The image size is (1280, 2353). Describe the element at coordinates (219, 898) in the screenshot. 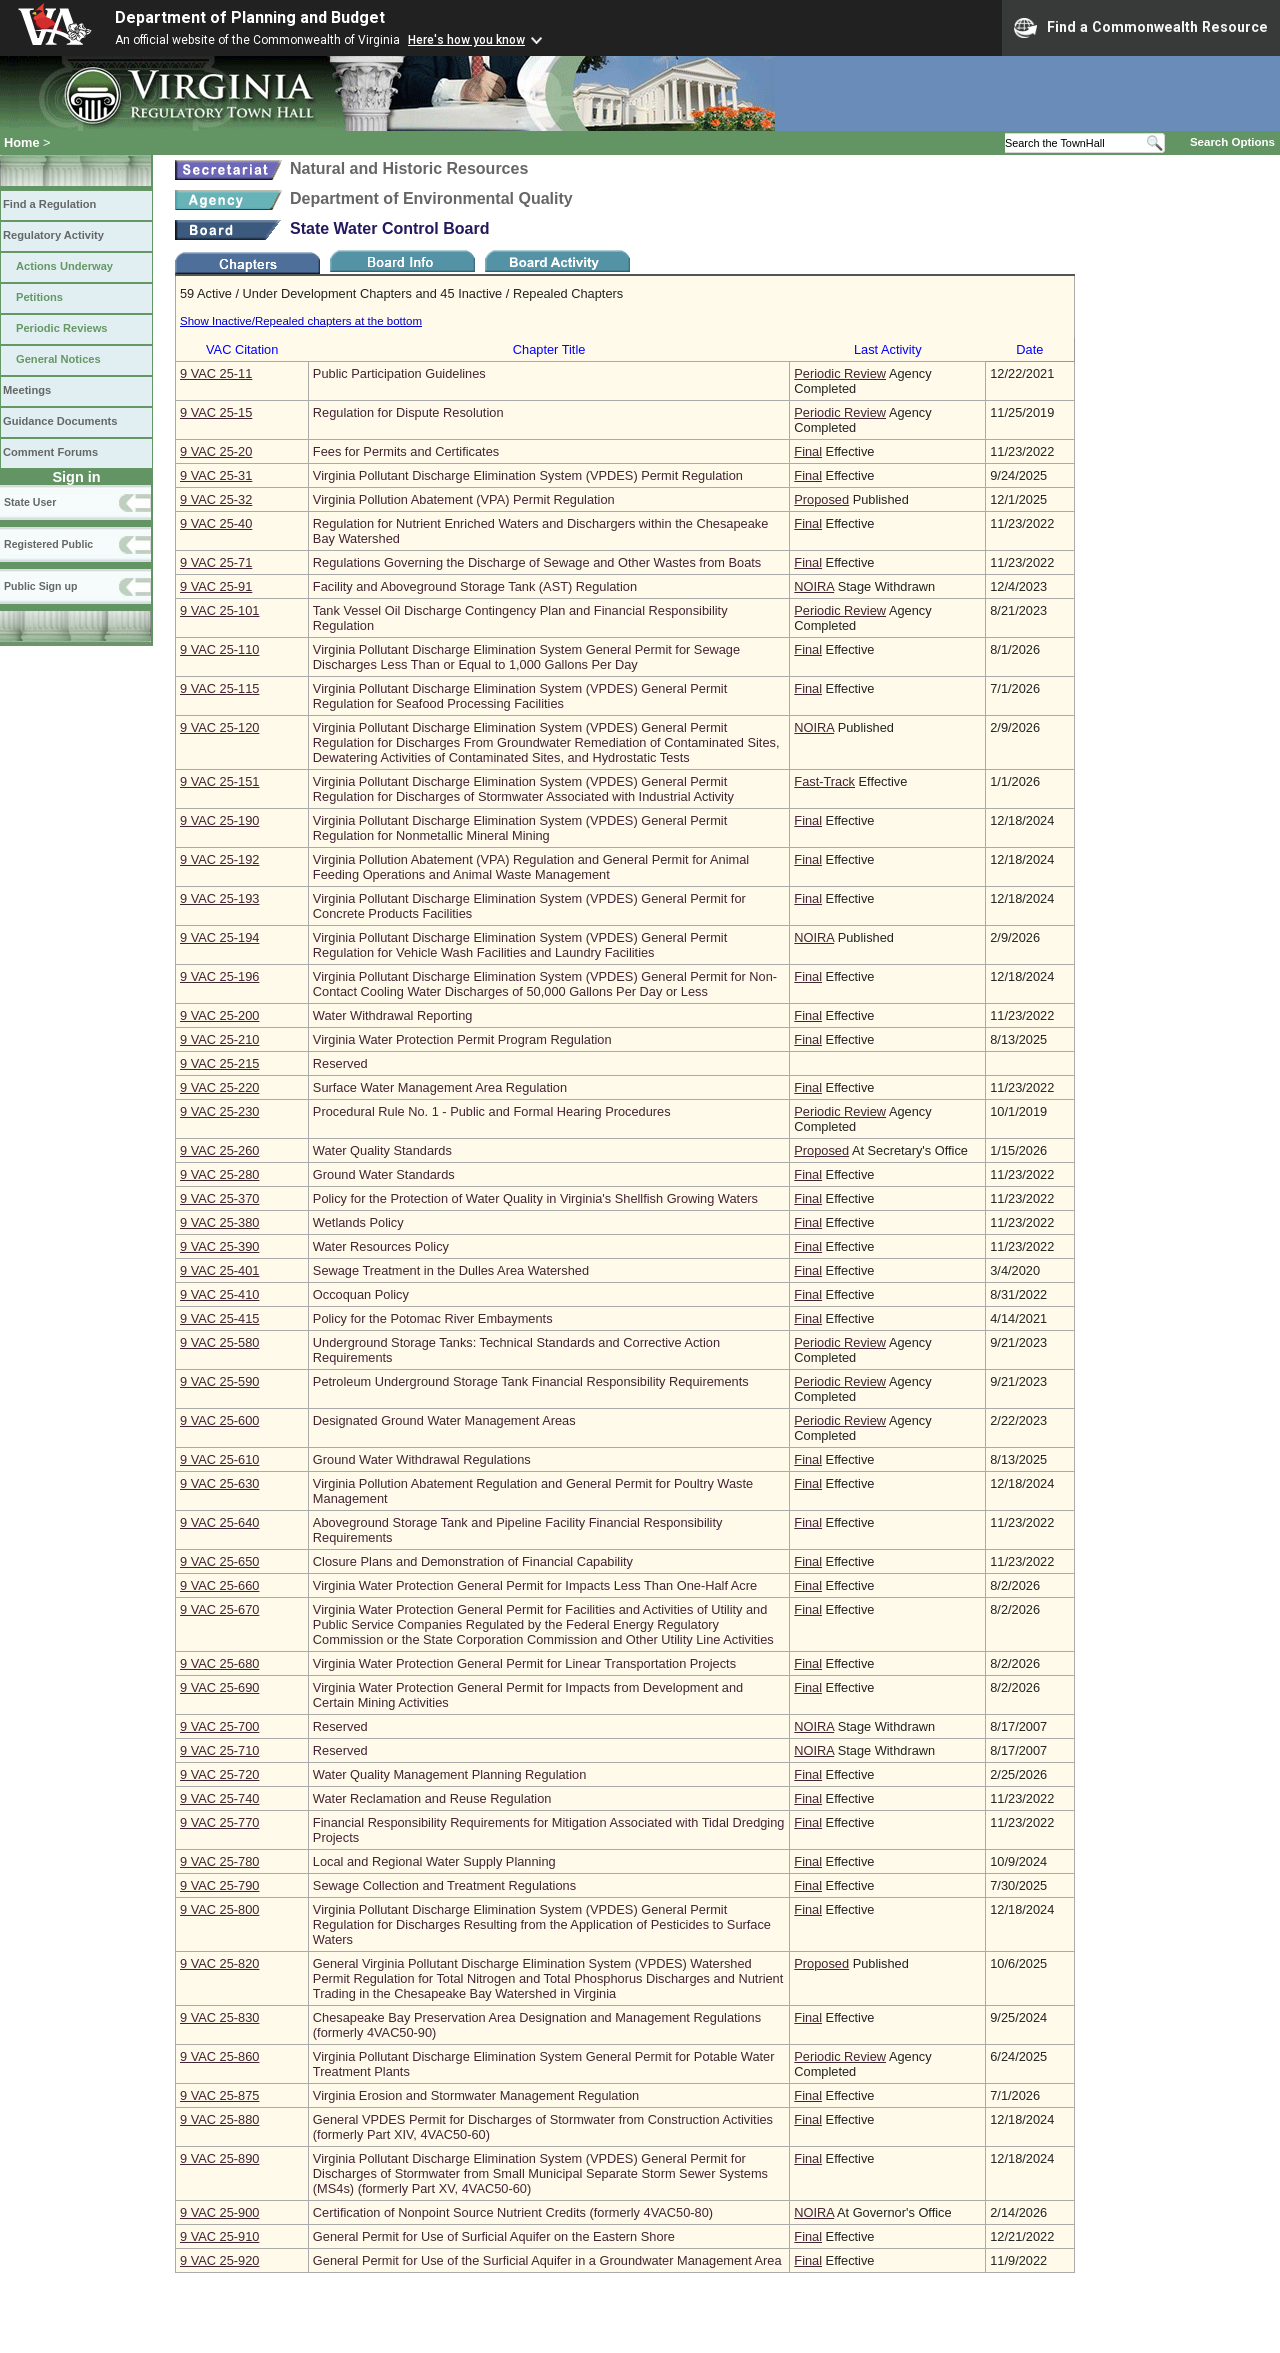

I see `9 VAC 25‑193` at that location.